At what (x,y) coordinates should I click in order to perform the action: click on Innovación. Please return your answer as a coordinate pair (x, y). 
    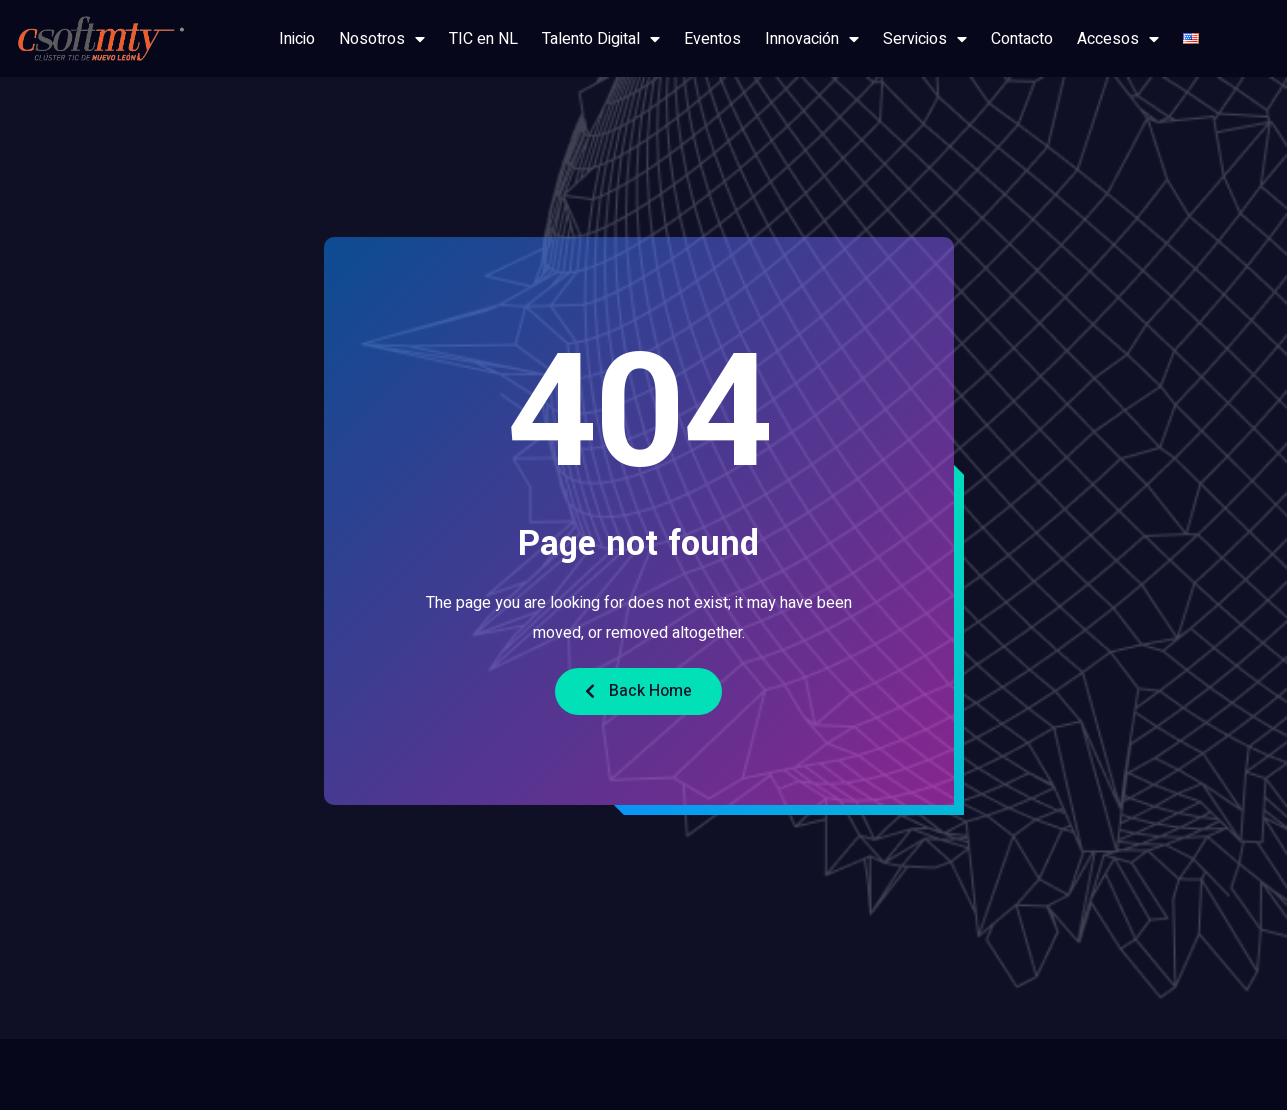
    Looking at the image, I should click on (812, 39).